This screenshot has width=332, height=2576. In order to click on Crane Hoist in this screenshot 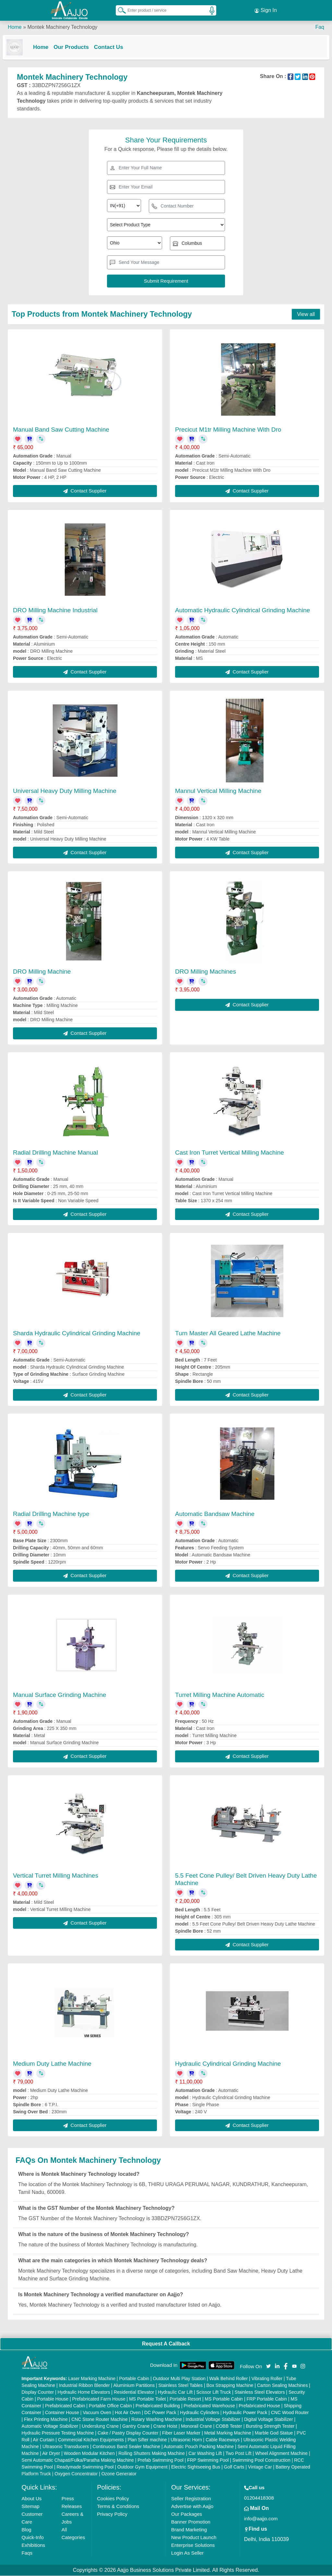, I will do `click(165, 2426)`.